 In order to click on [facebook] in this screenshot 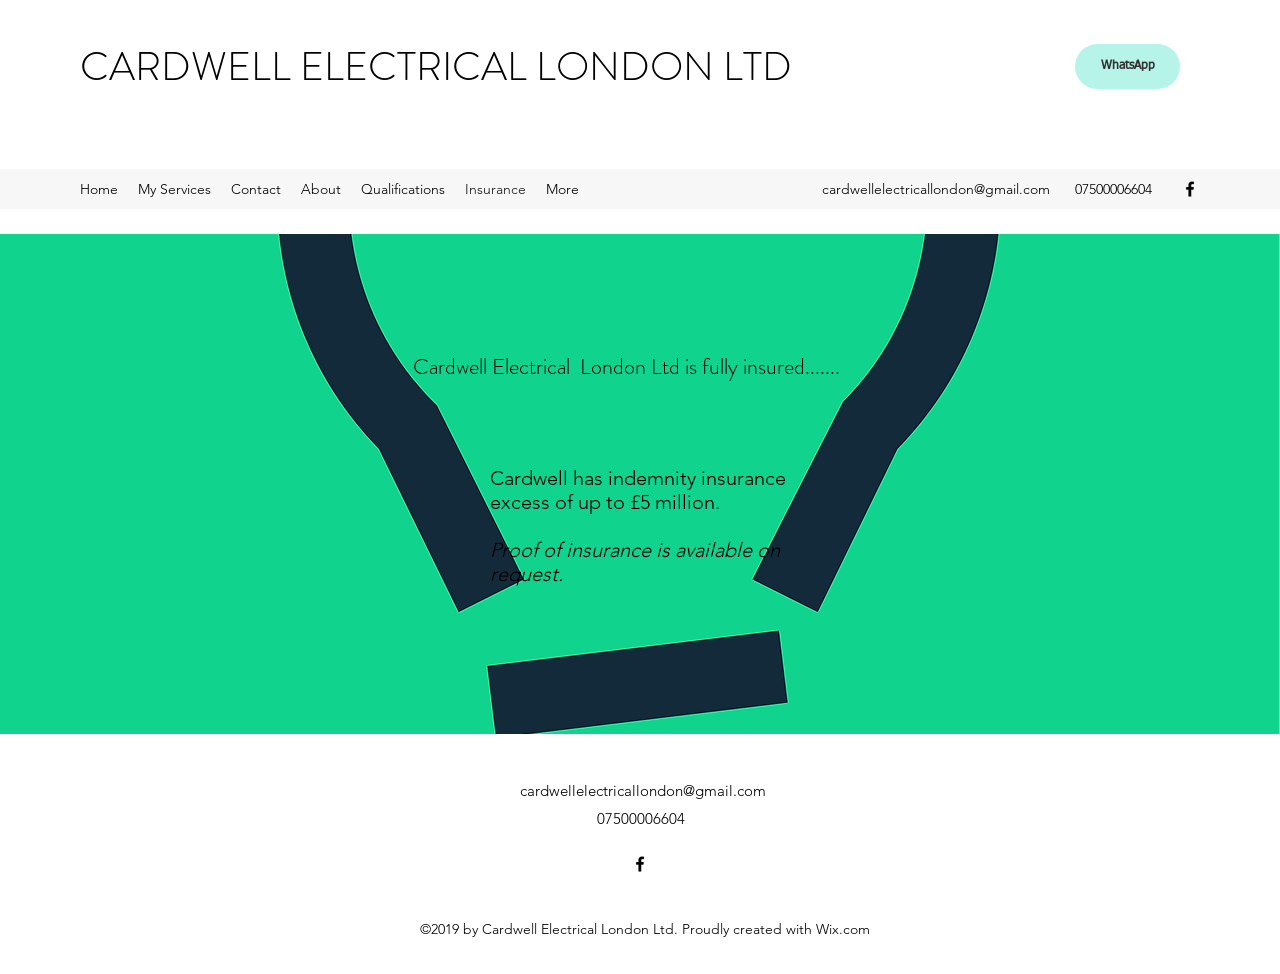, I will do `click(1190, 189)`.